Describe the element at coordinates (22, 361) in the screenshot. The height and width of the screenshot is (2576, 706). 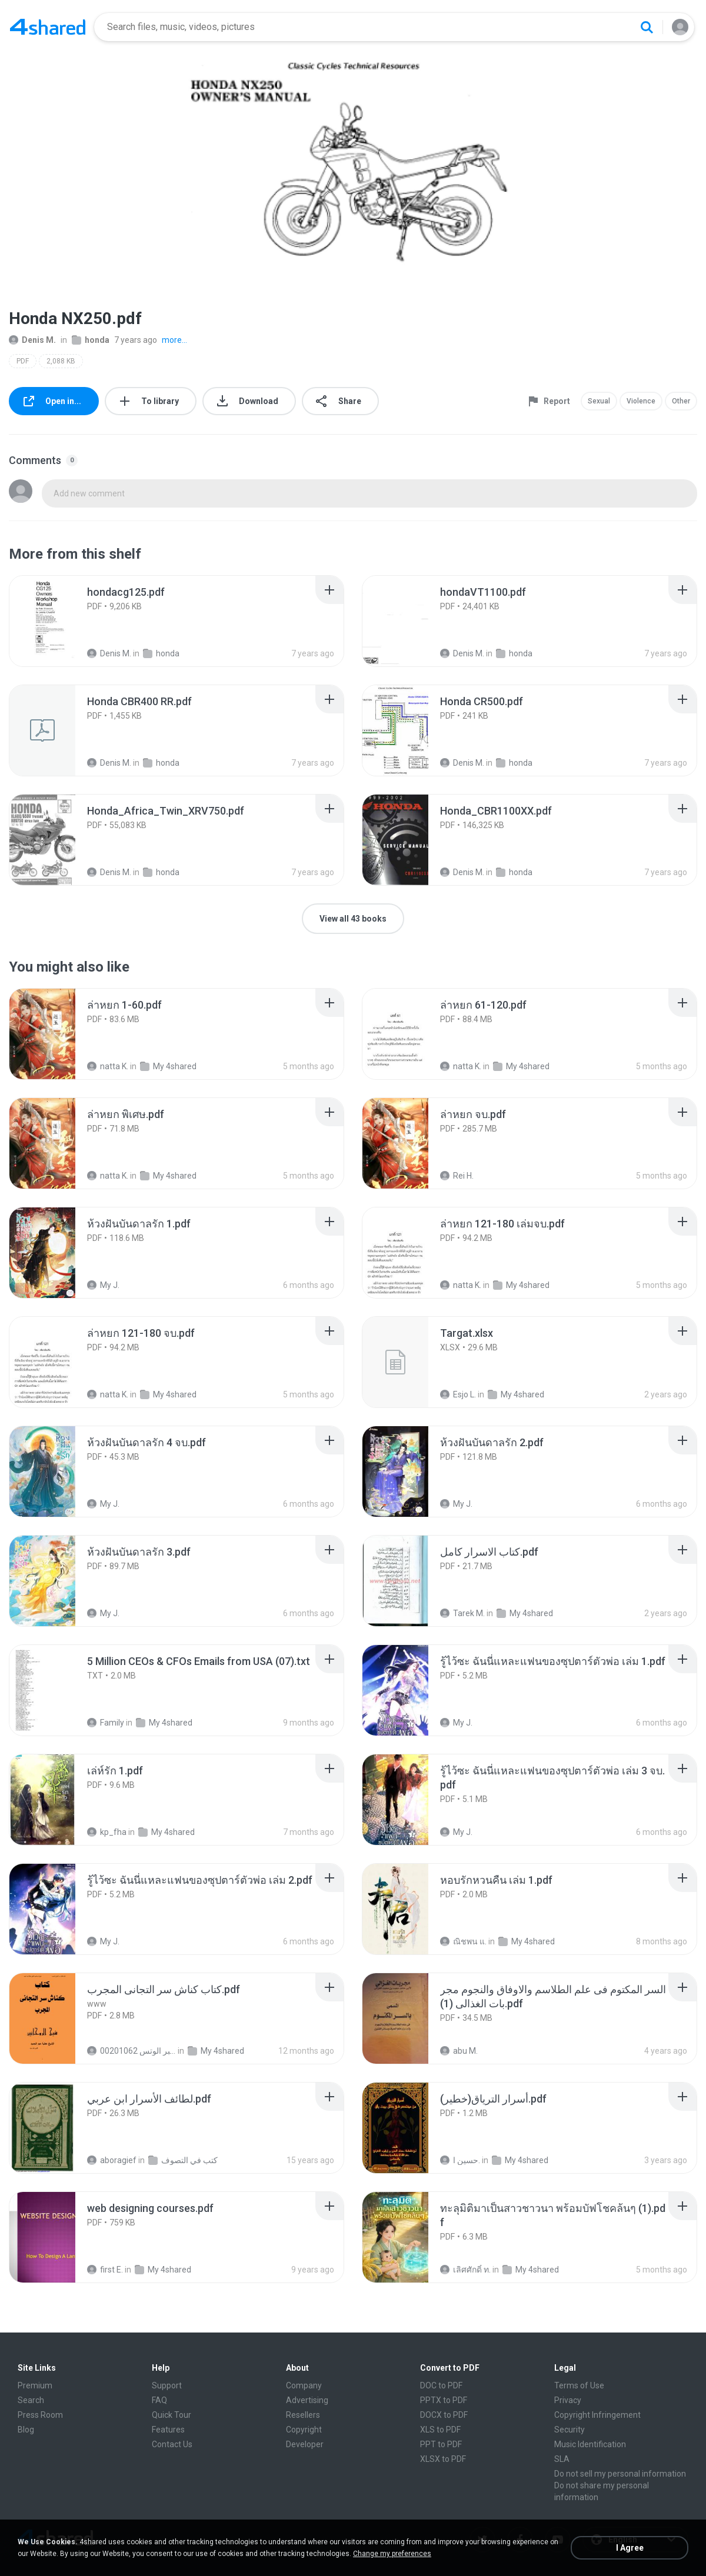
I see `PDF` at that location.